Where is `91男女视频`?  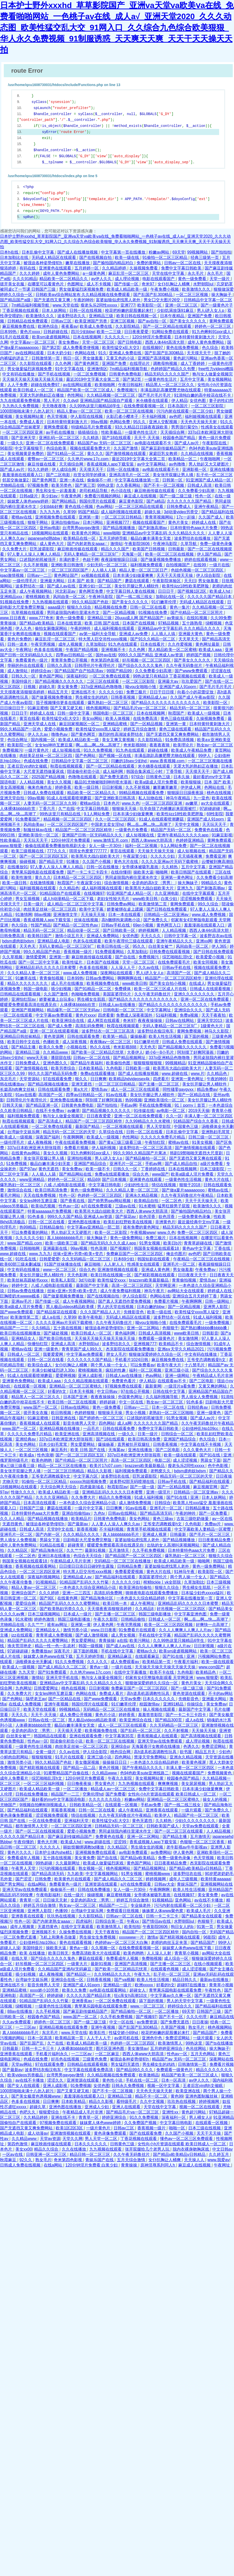
91男女视频 is located at coordinates (150, 1243).